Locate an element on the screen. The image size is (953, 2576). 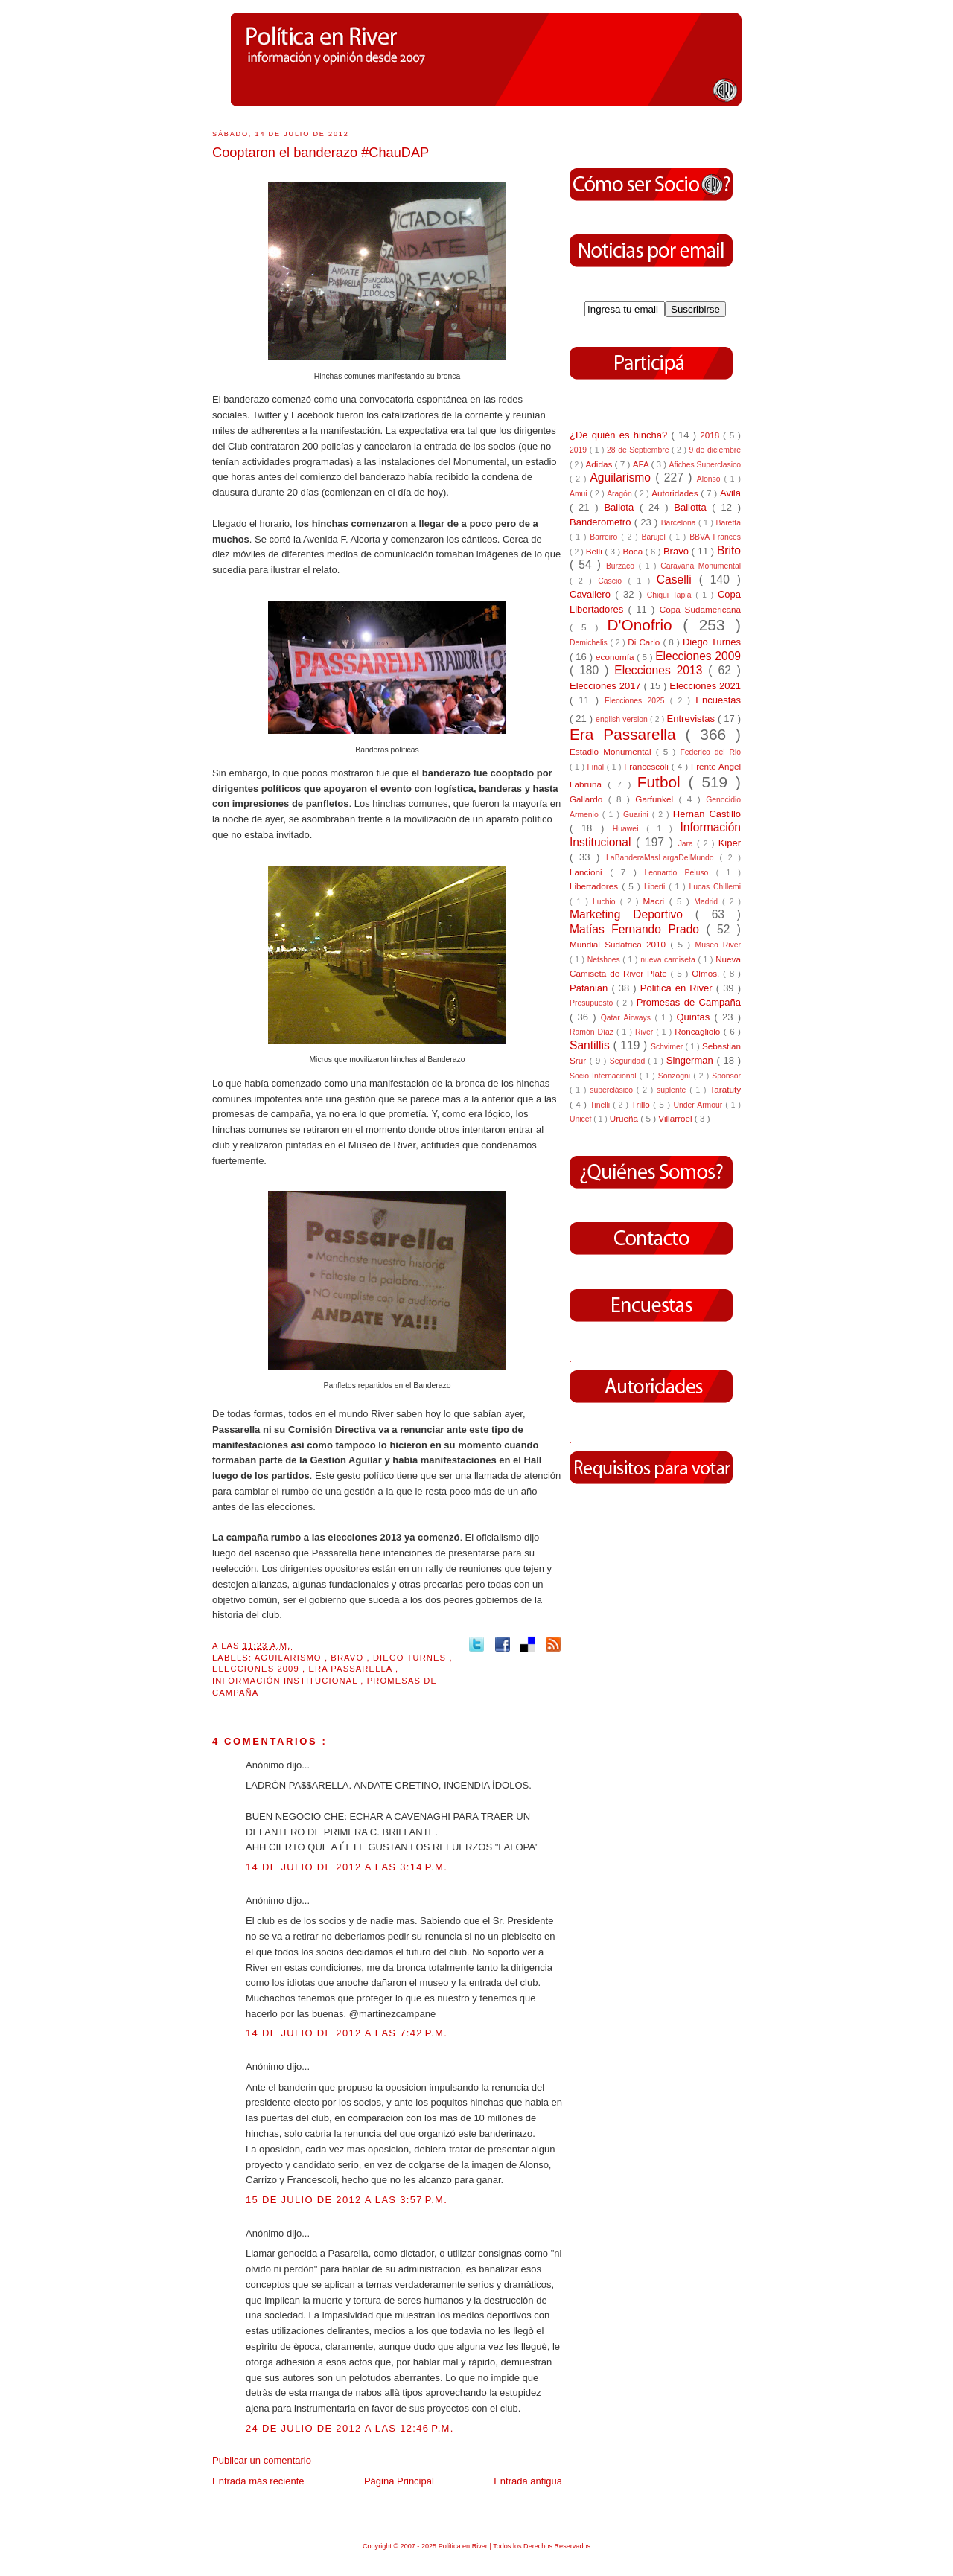
Liberti is located at coordinates (656, 887).